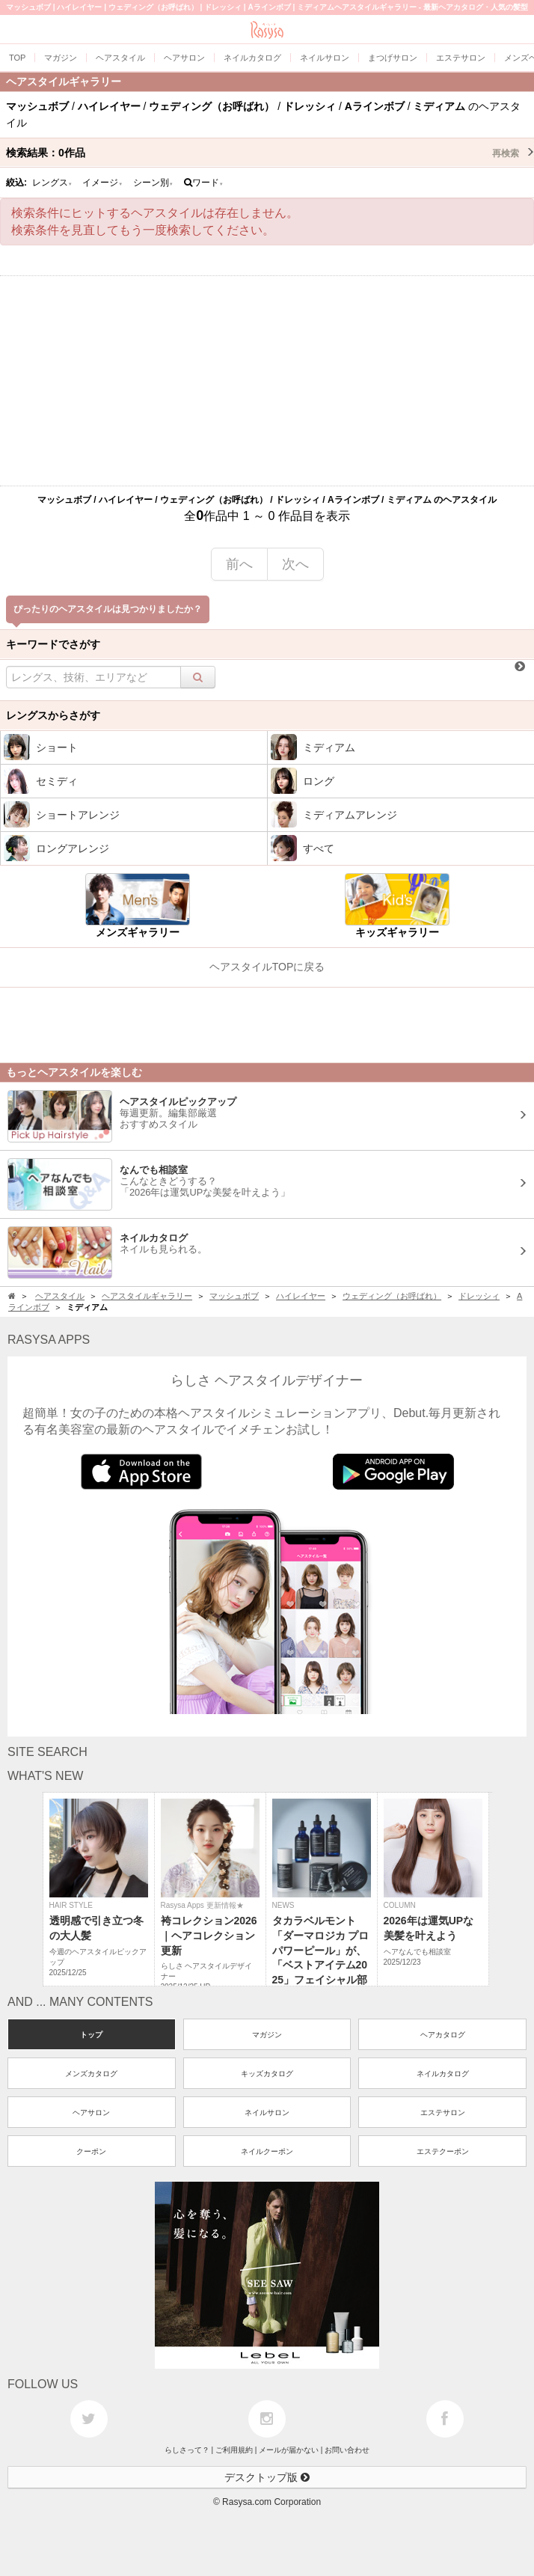  I want to click on 次へ, so click(295, 564).